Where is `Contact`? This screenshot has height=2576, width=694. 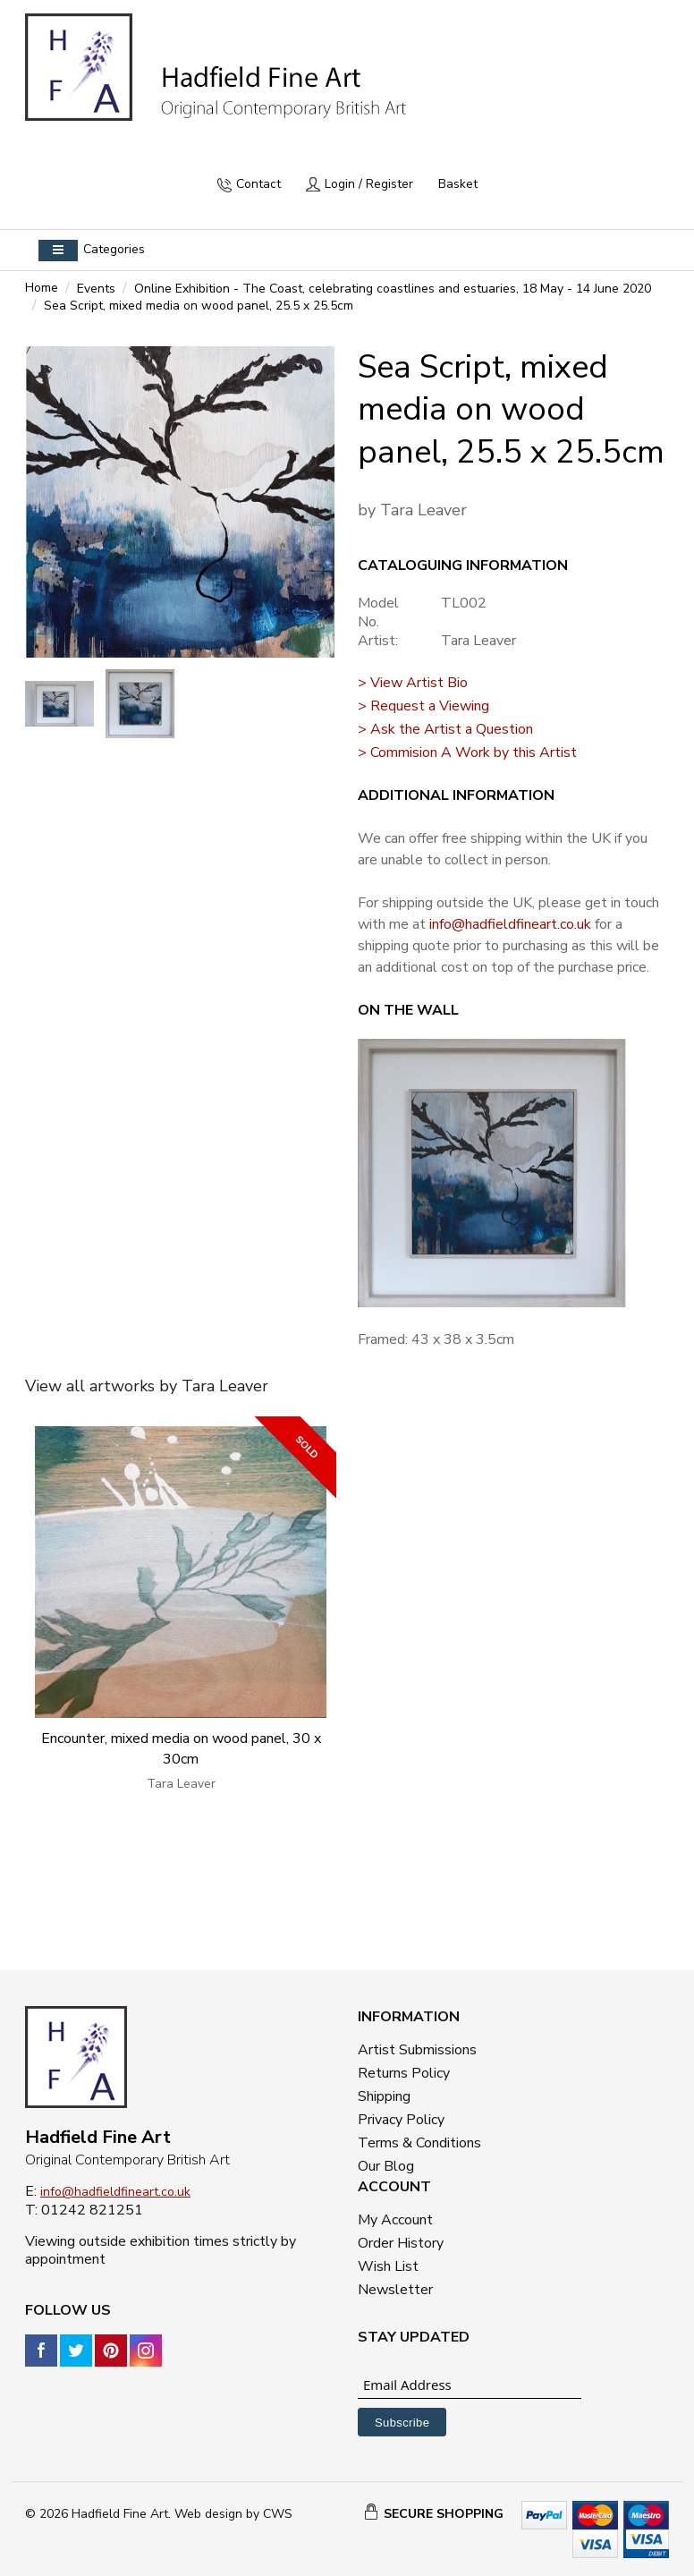 Contact is located at coordinates (258, 183).